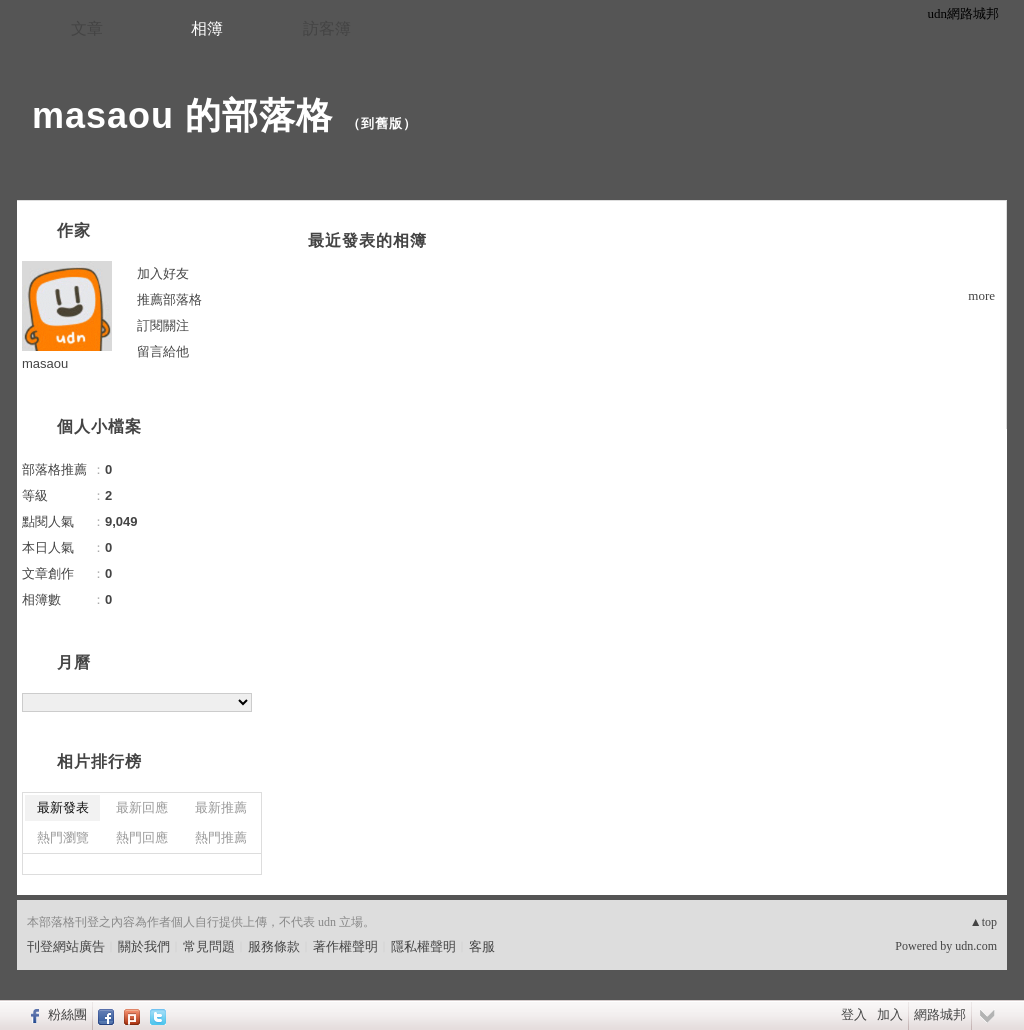 This screenshot has height=1030, width=1024. I want to click on more, so click(981, 295).